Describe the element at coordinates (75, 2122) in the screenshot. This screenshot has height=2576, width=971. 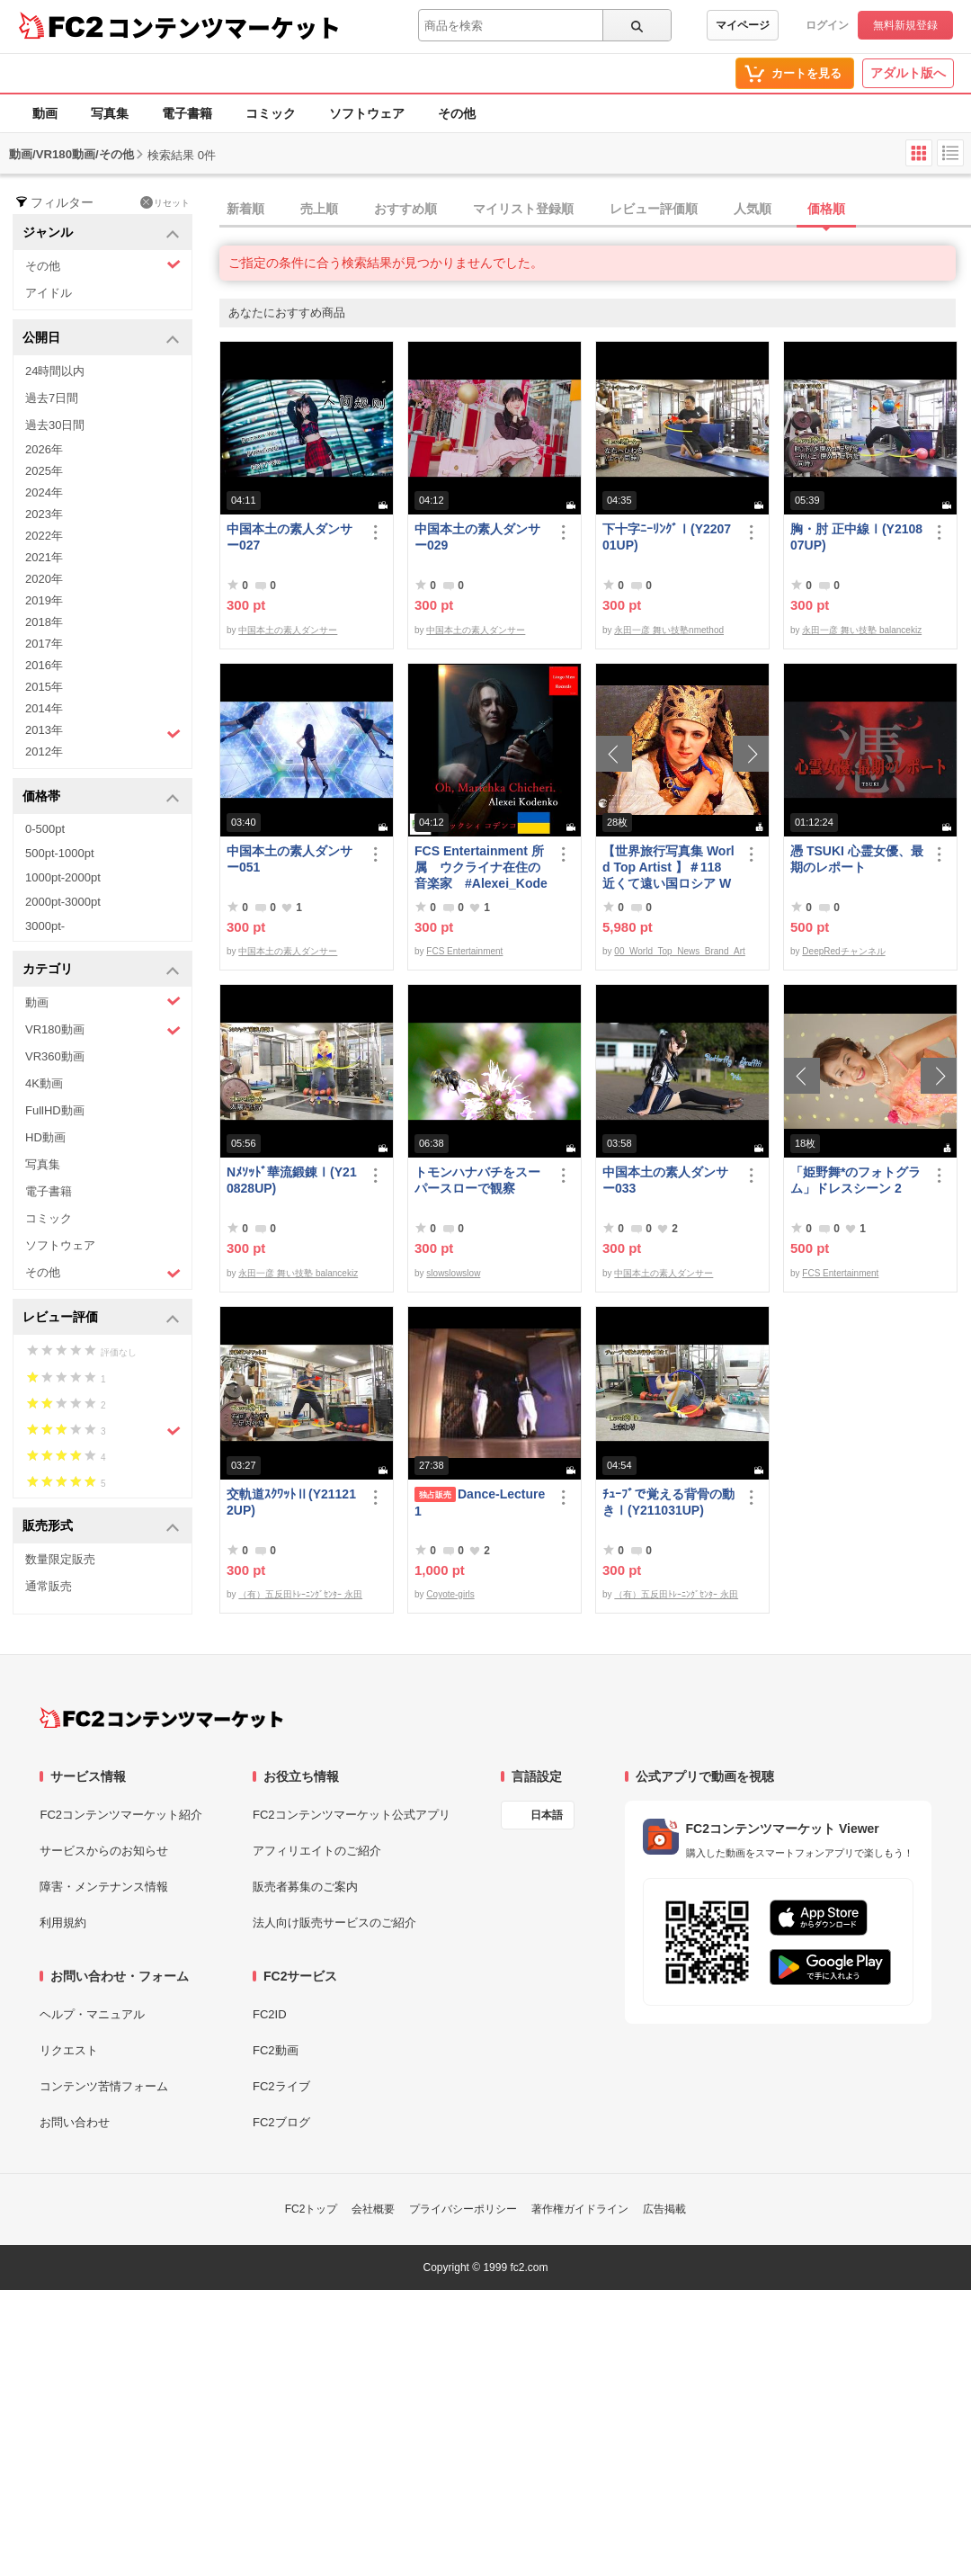
I see `お問い合わせ` at that location.